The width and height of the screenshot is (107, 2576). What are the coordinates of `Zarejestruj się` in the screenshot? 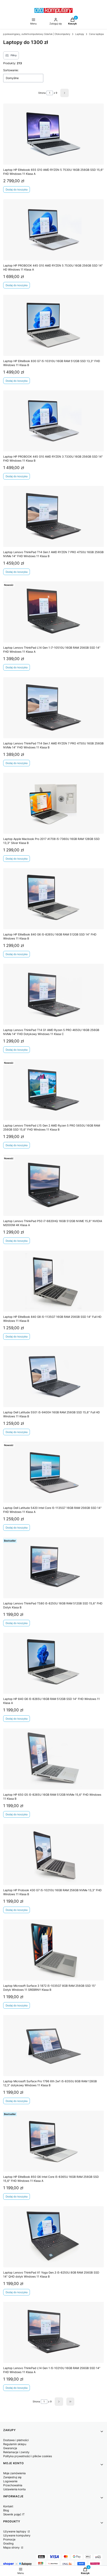 It's located at (12, 2477).